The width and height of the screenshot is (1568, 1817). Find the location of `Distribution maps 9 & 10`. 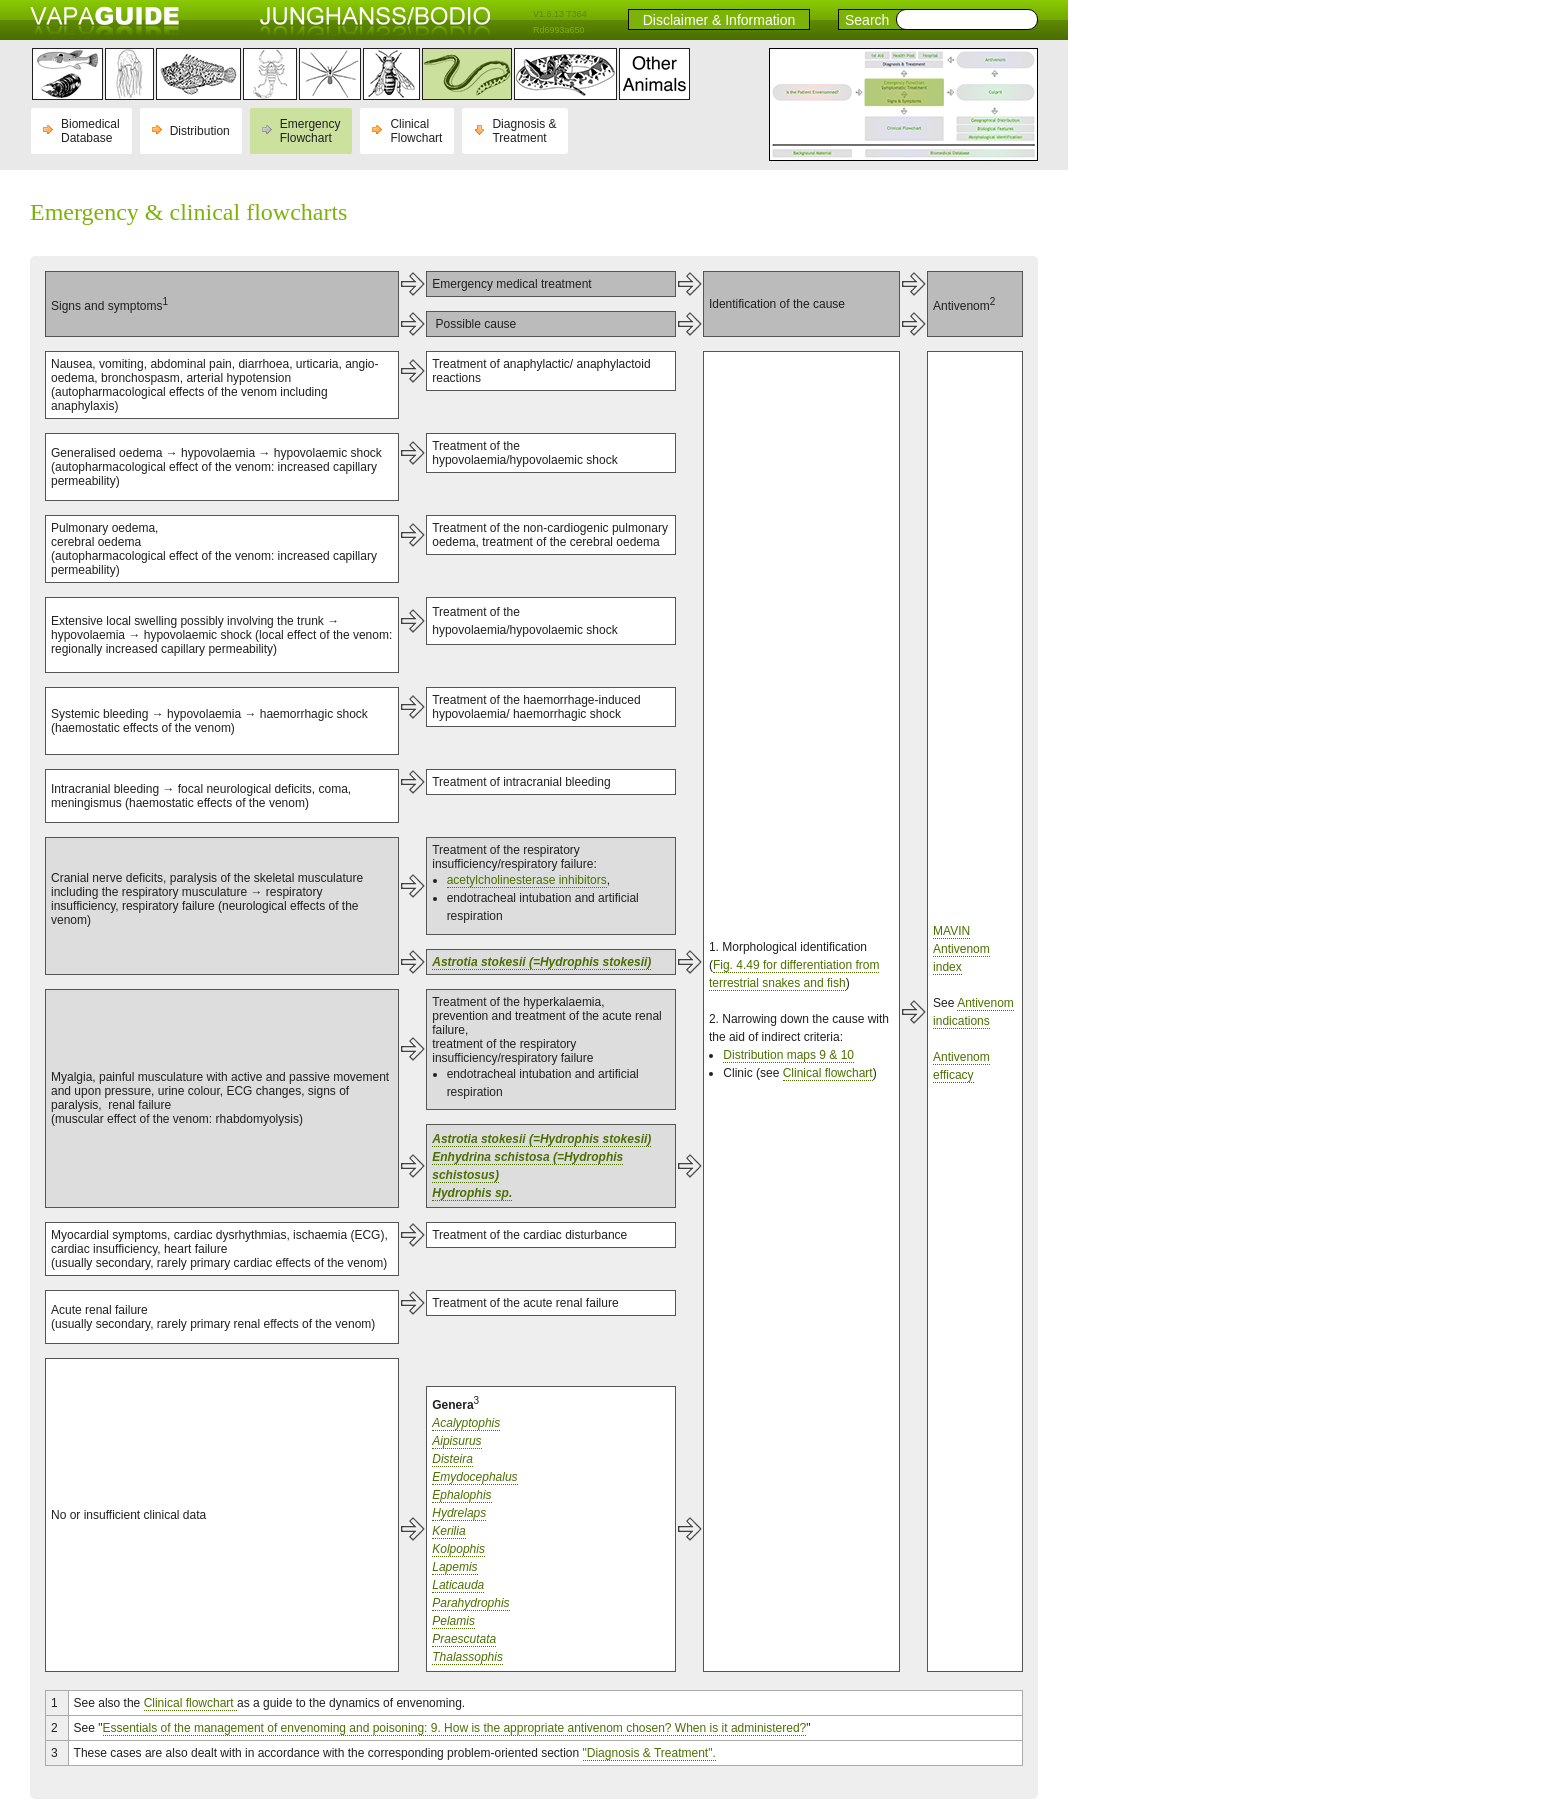

Distribution maps 9 & 10 is located at coordinates (788, 1055).